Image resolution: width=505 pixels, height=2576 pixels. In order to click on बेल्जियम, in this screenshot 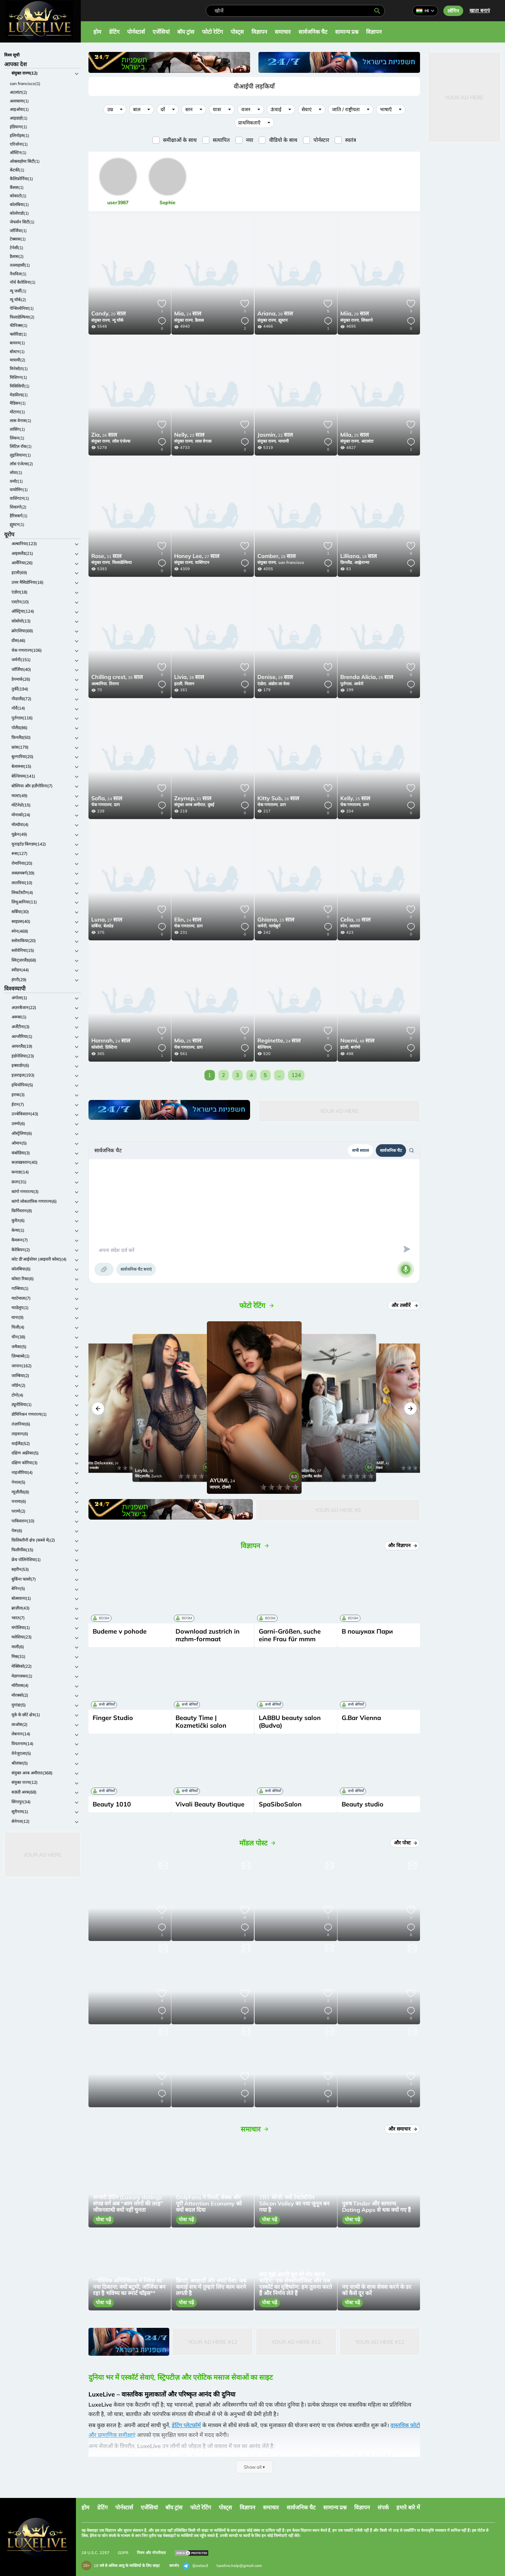, I will do `click(264, 1047)`.